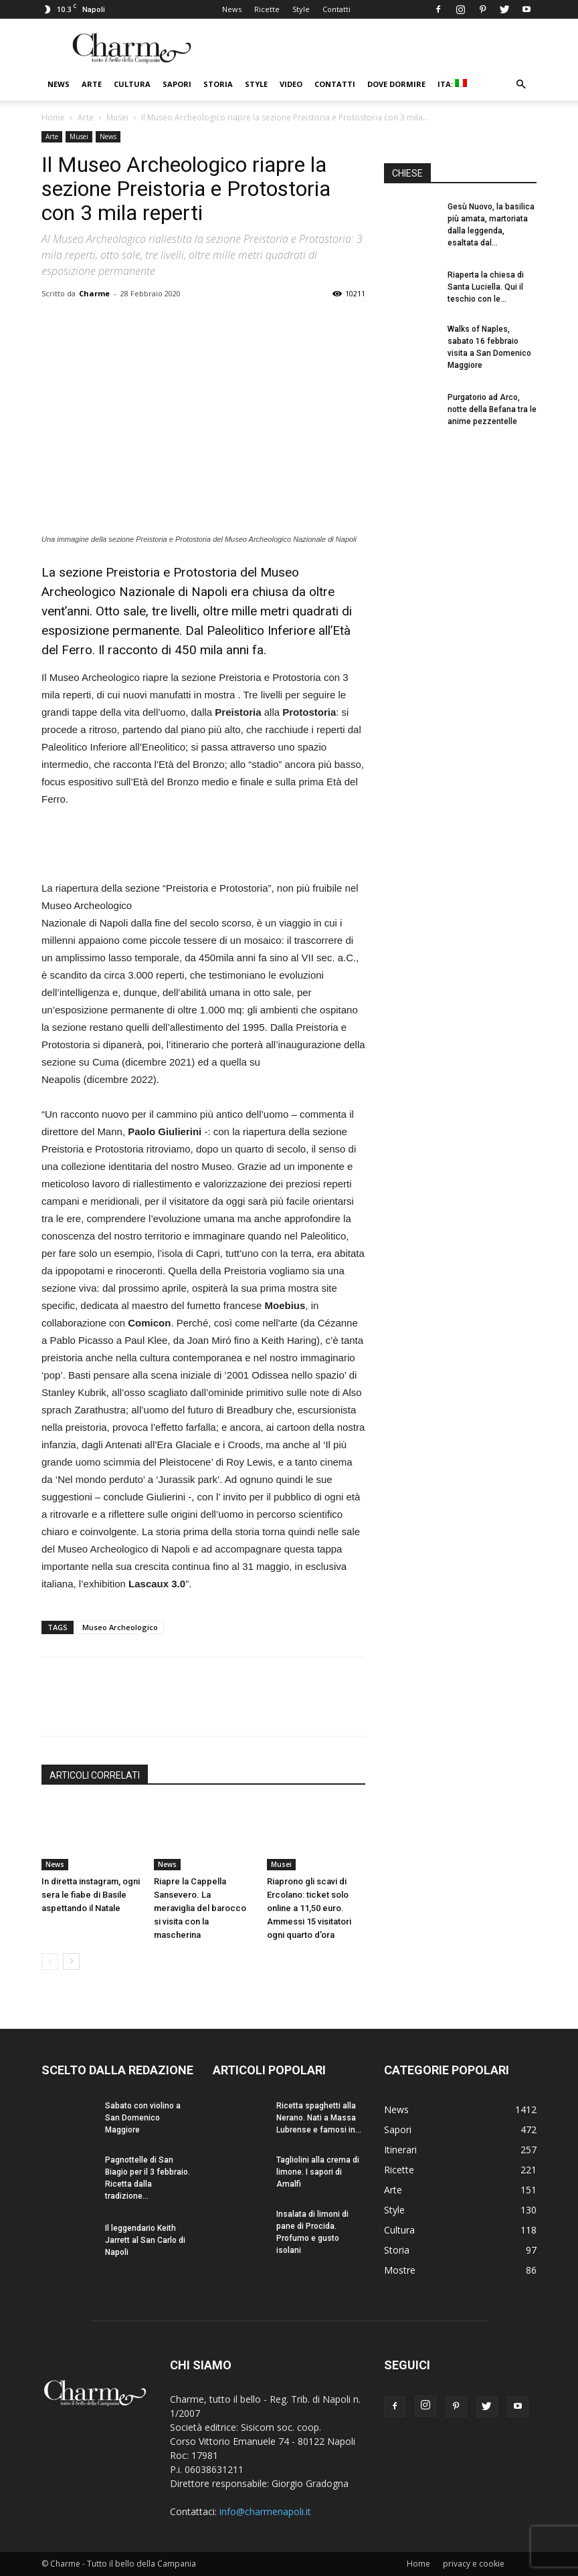 This screenshot has height=2576, width=578. I want to click on Riapre la Cappella Sansevero. La meraviglia del barocco si visita con la mascherina, so click(200, 1908).